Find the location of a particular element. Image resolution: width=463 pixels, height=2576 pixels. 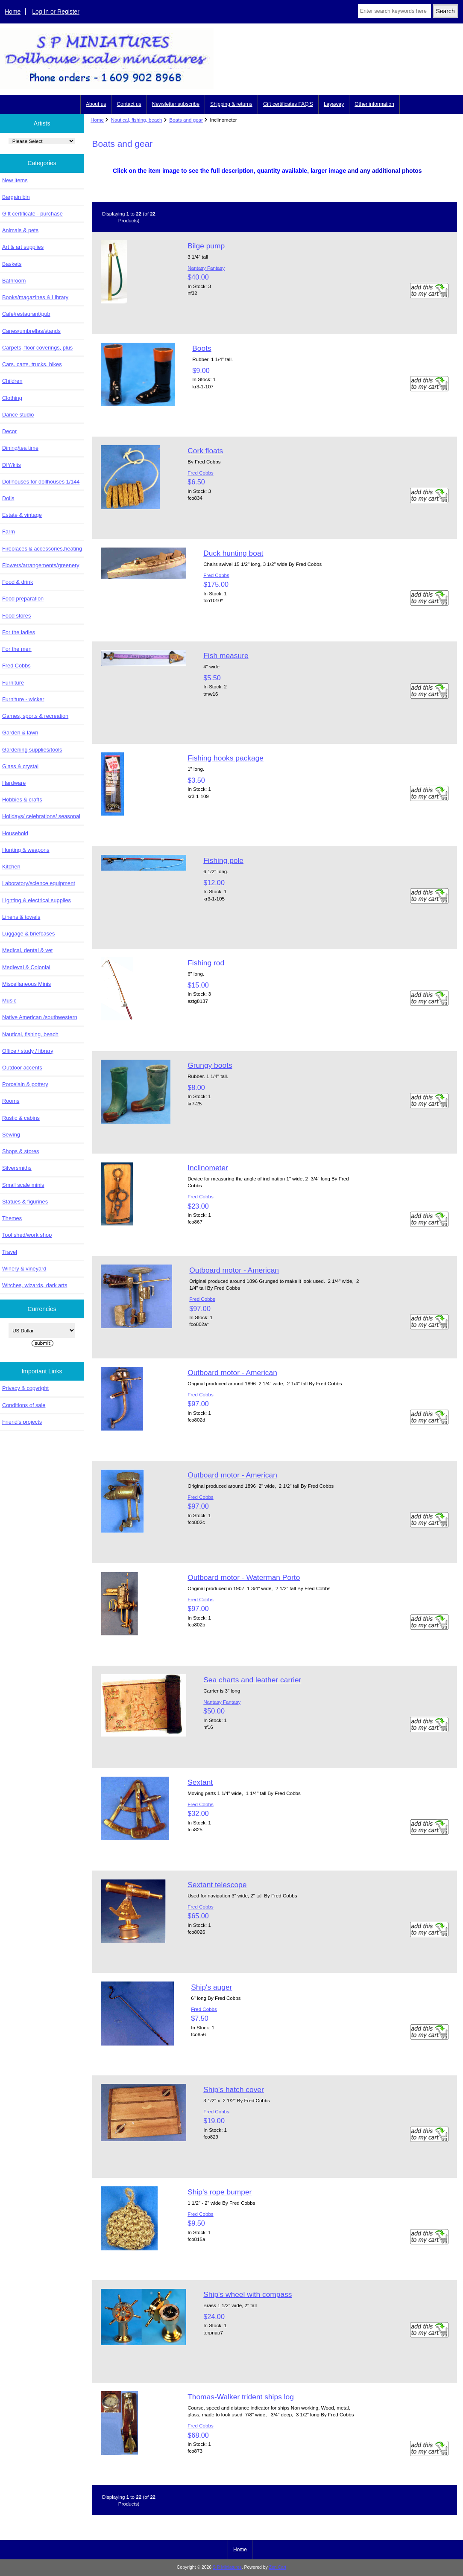

Gift certificate - purchase is located at coordinates (32, 213).